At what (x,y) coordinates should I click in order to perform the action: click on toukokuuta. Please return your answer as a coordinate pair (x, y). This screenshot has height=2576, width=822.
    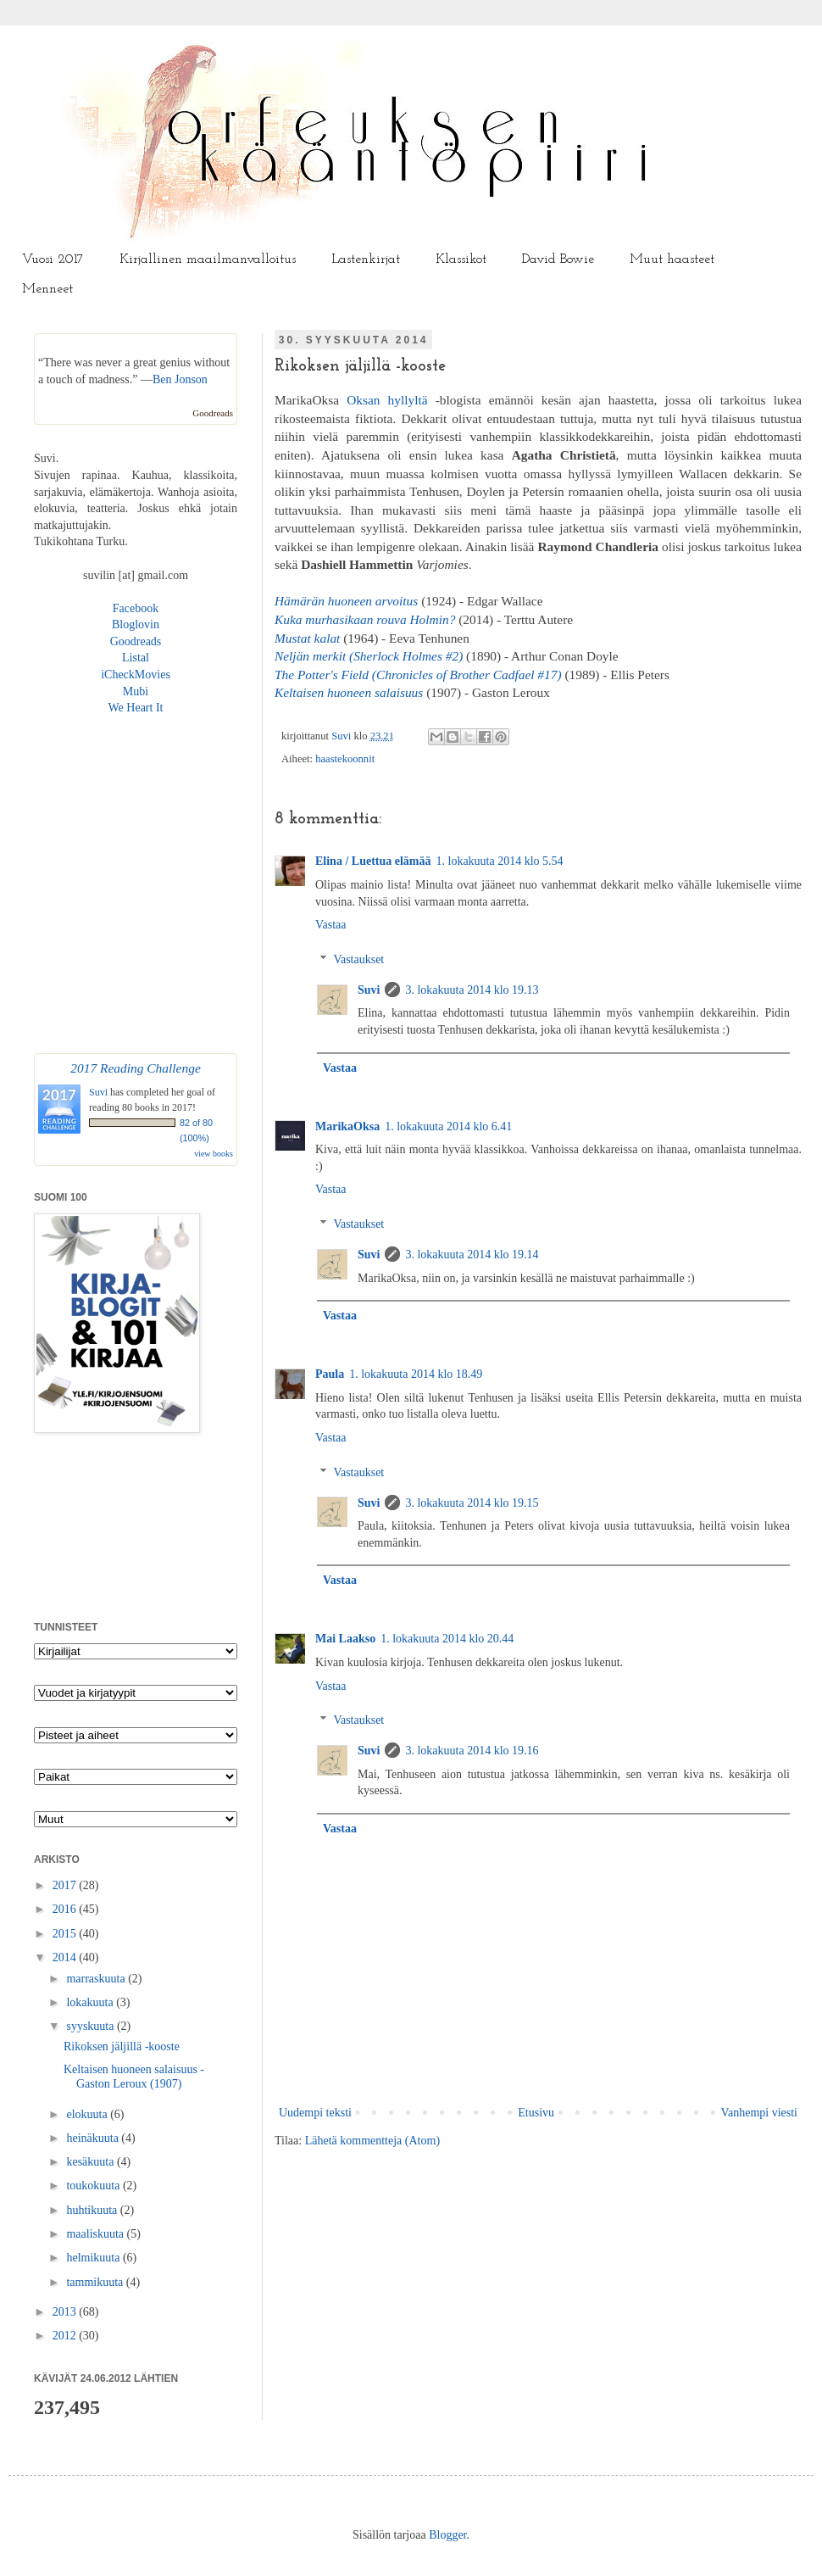
    Looking at the image, I should click on (94, 2185).